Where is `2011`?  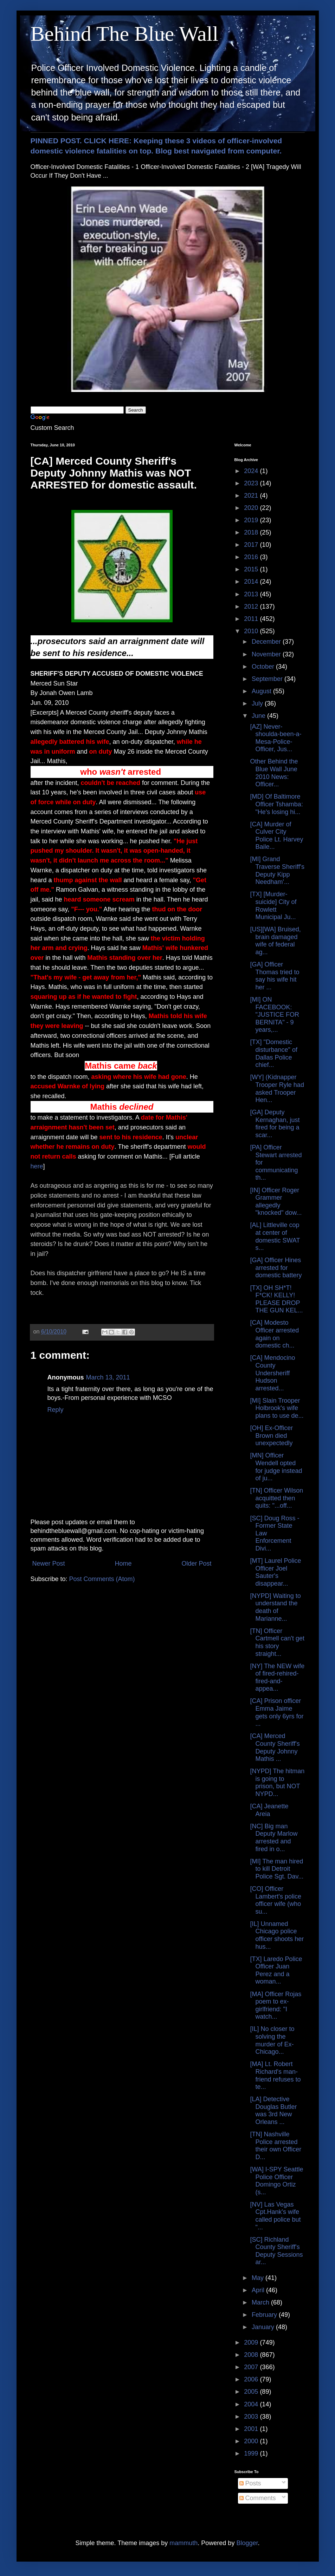 2011 is located at coordinates (252, 618).